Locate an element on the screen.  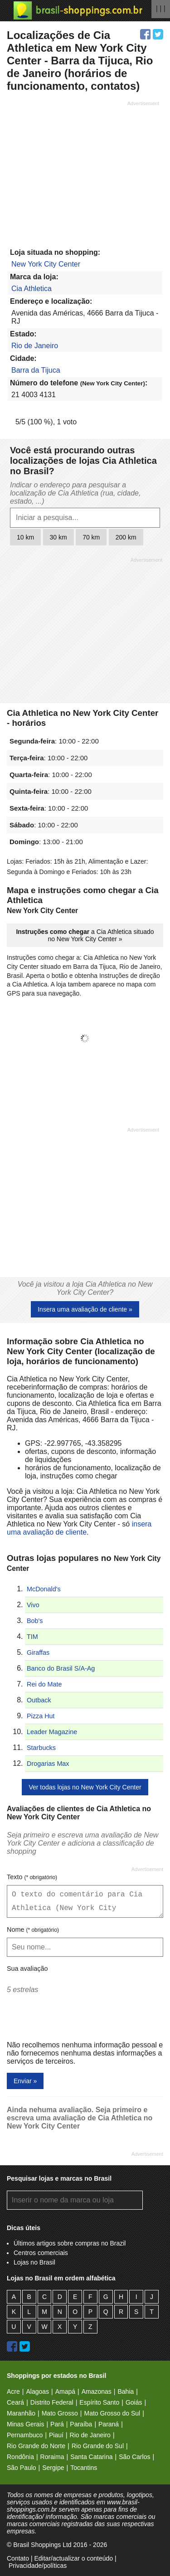
Outback is located at coordinates (39, 1700).